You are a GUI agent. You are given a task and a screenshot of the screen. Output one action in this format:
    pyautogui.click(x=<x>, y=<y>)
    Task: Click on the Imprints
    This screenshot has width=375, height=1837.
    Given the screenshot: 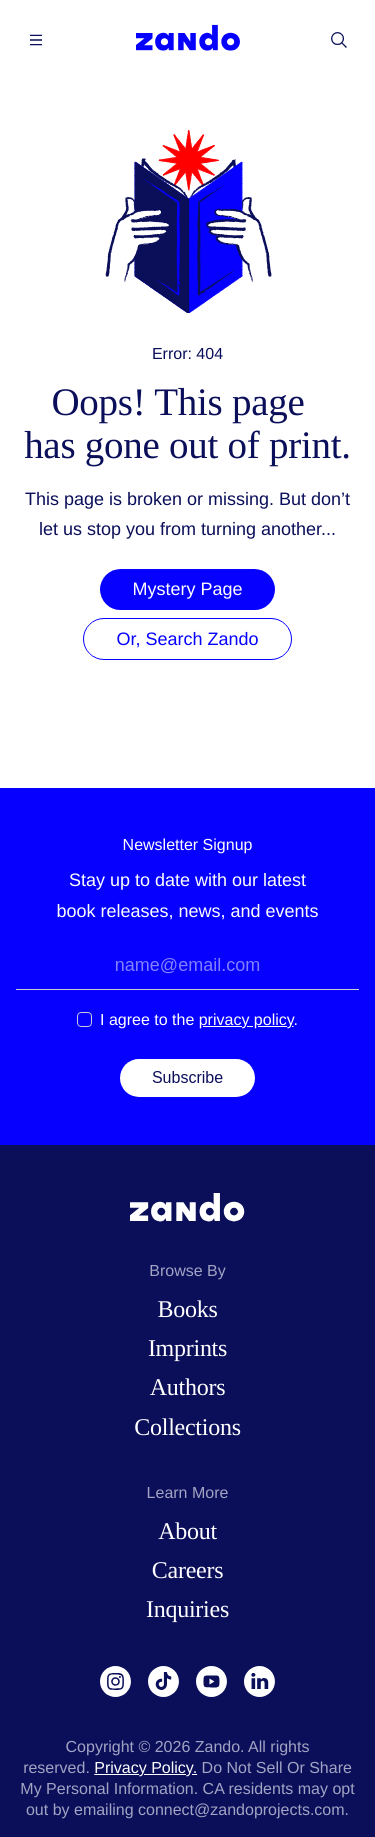 What is the action you would take?
    pyautogui.click(x=187, y=1349)
    